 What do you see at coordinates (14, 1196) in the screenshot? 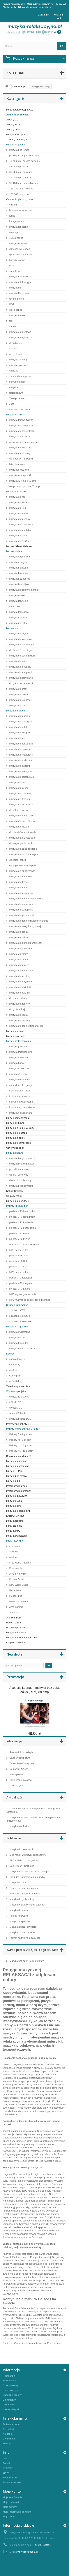
I see `Odgłosy natury` at bounding box center [14, 1196].